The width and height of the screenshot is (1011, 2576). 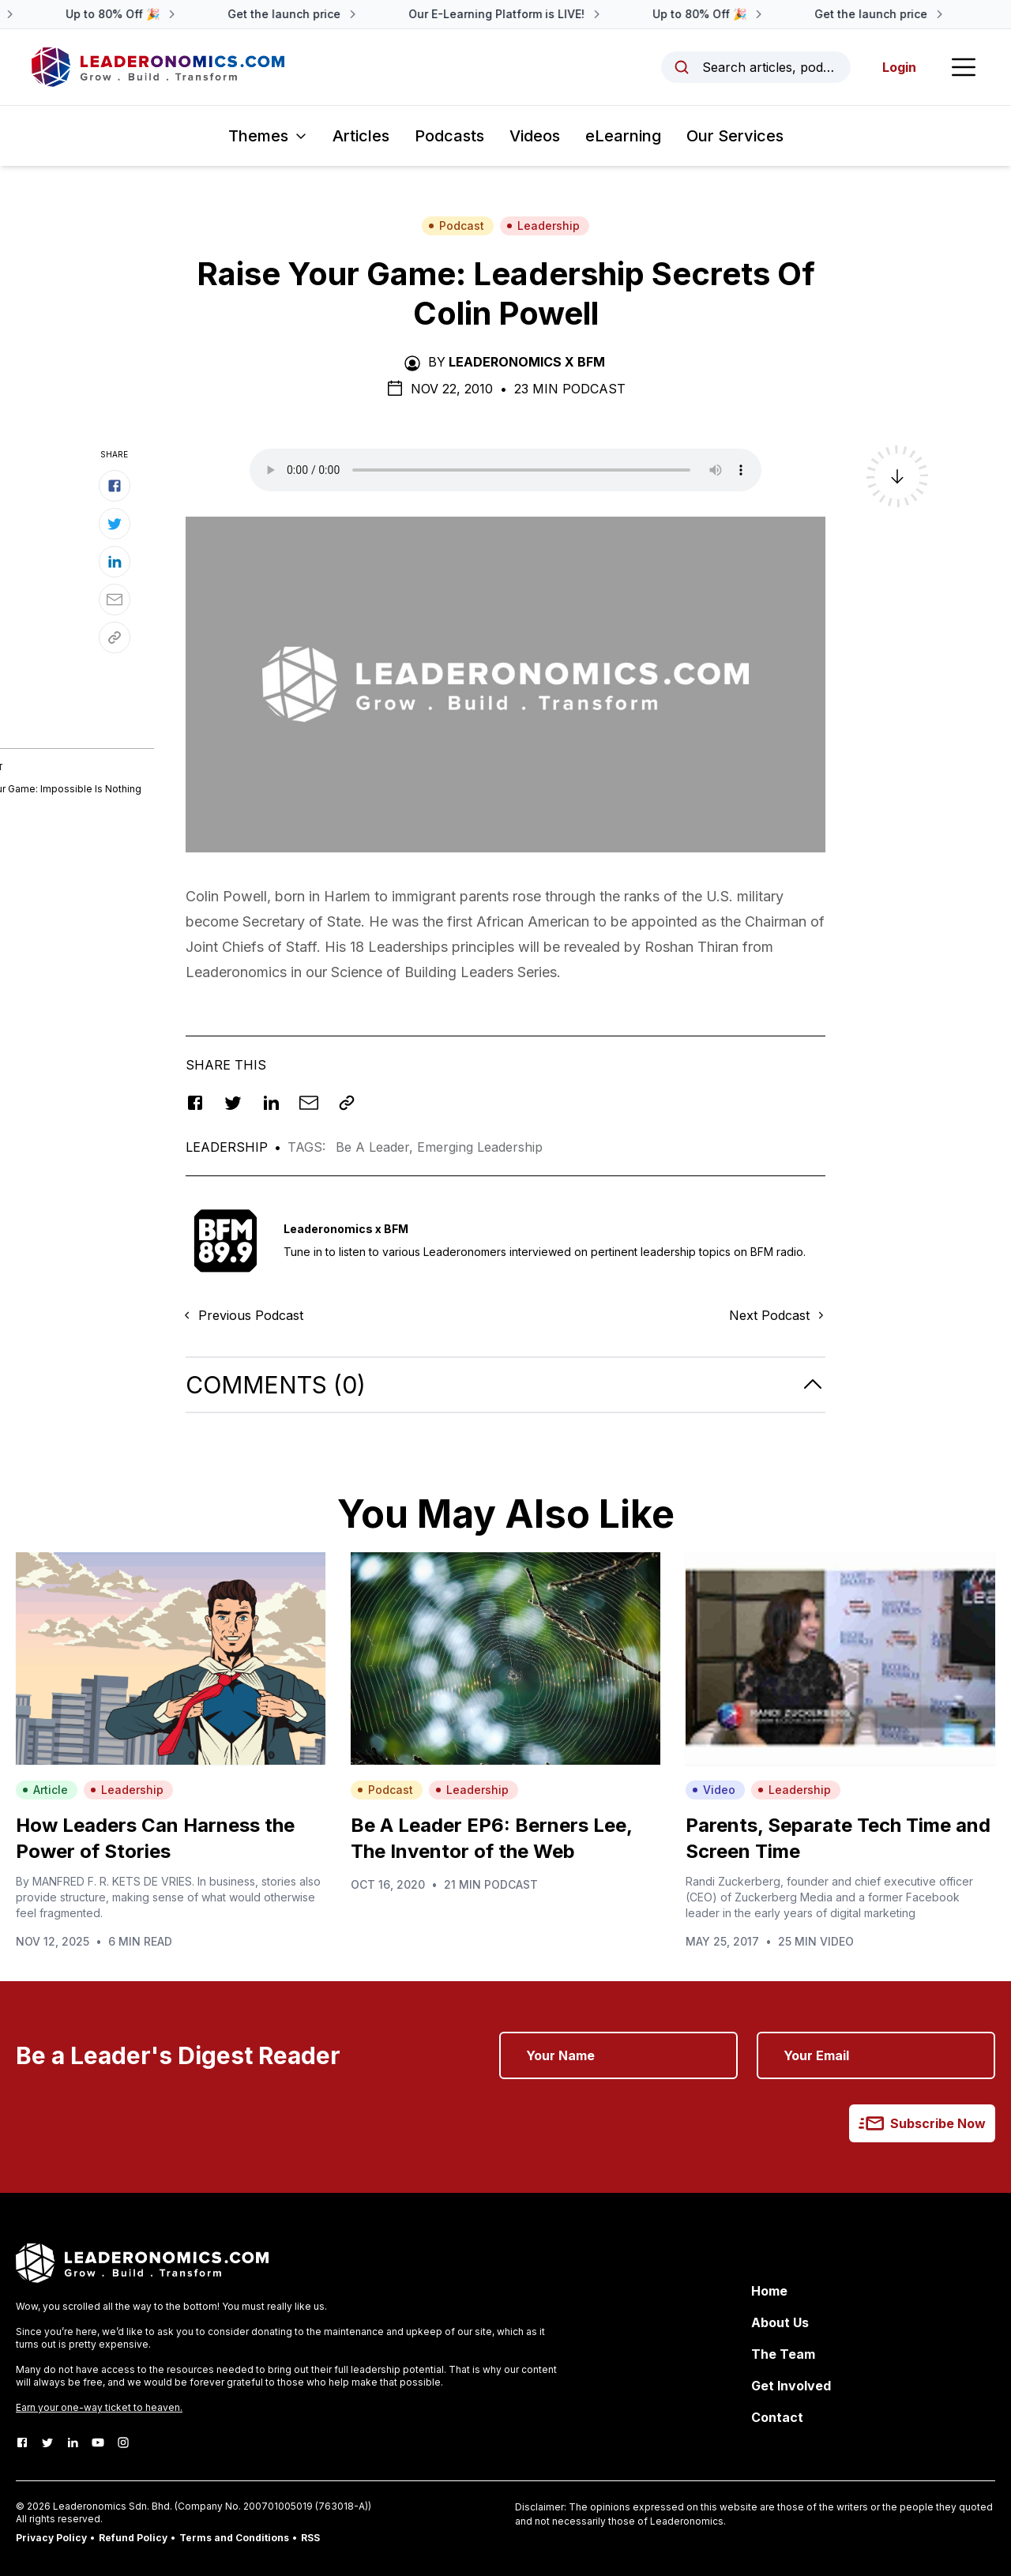 I want to click on Be A Leader,, so click(x=376, y=1147).